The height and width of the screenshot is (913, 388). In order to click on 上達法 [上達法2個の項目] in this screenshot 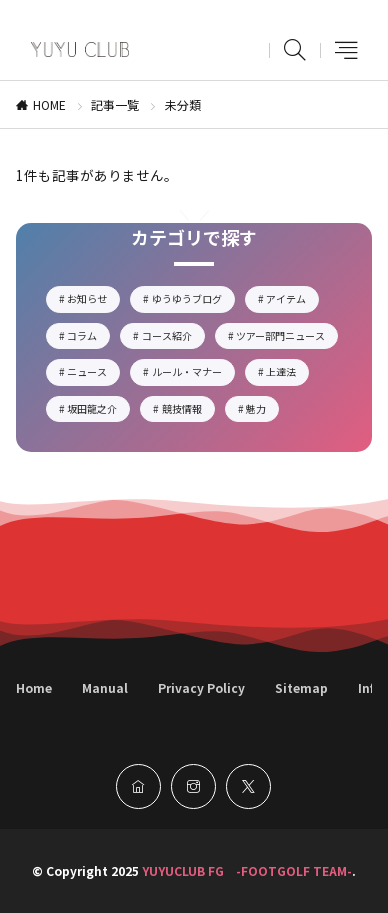, I will do `click(287, 374)`.